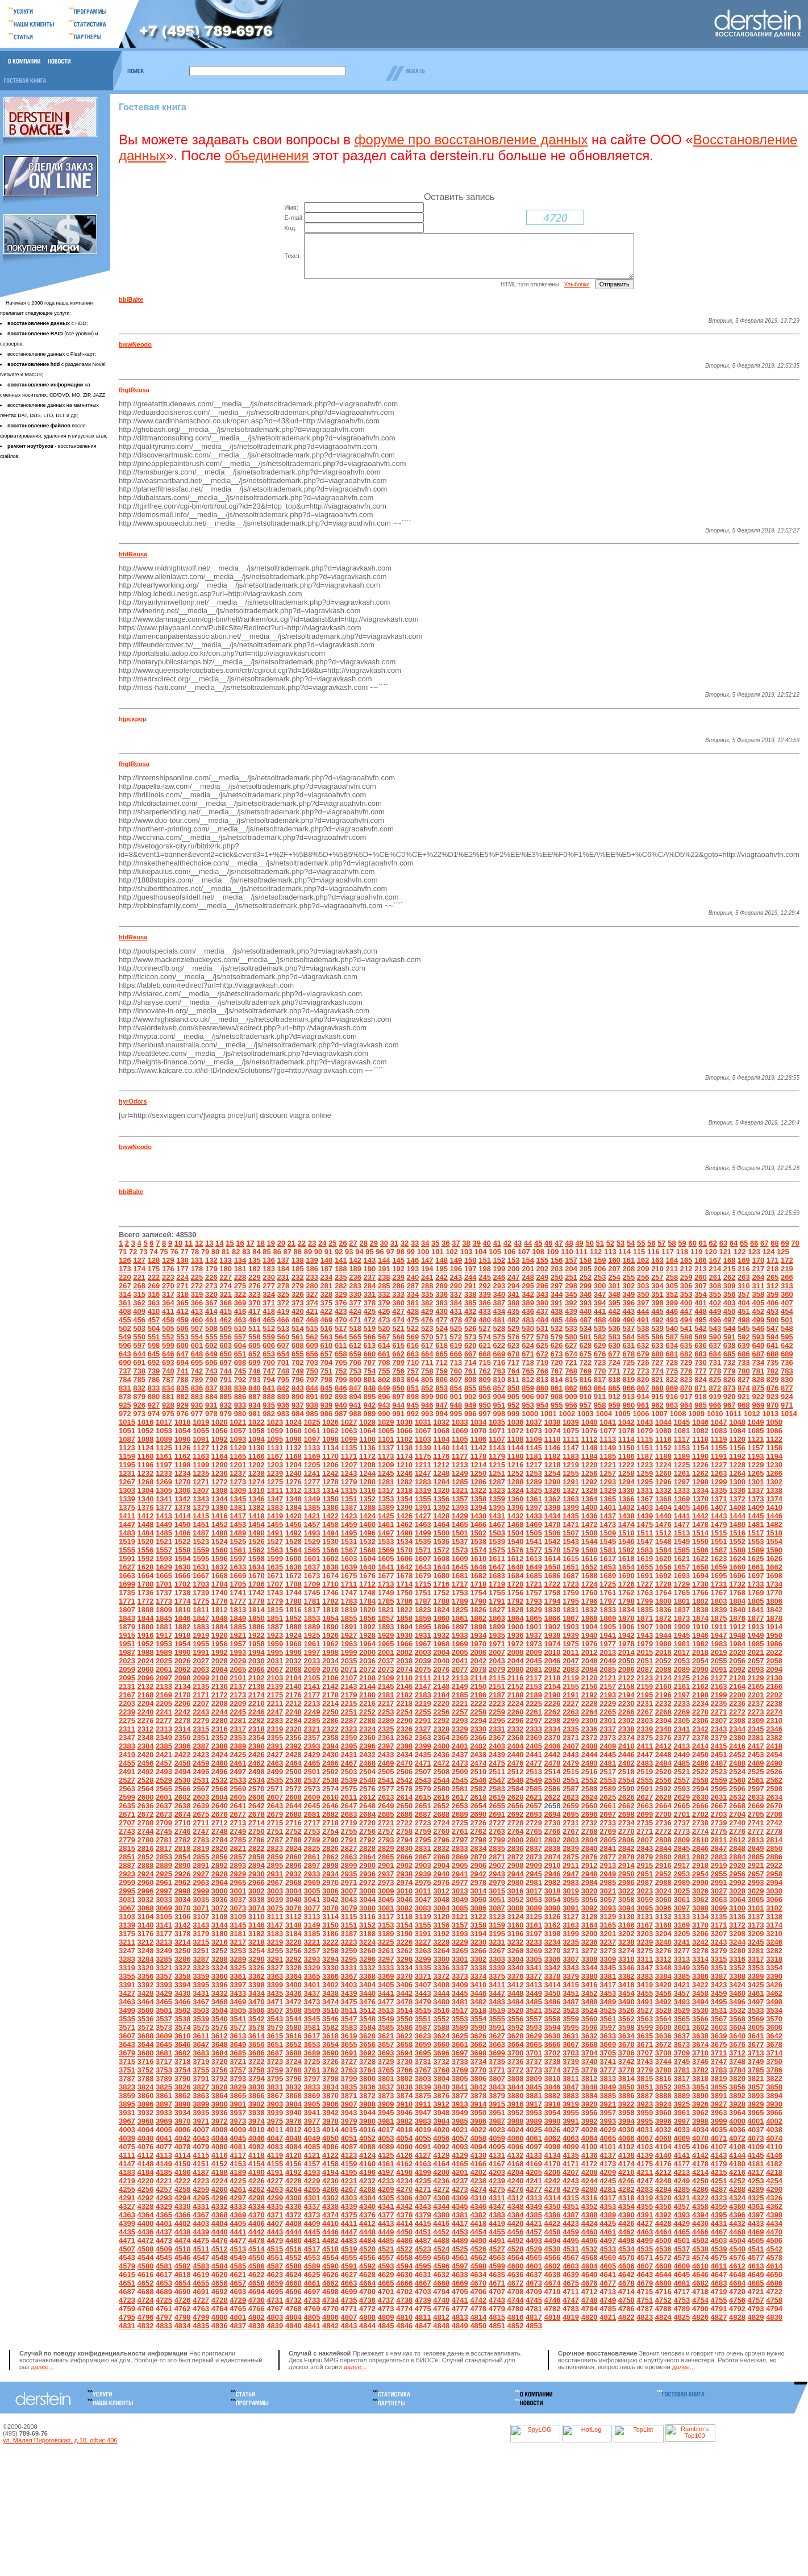 The image size is (808, 2576). I want to click on 4745, so click(534, 2308).